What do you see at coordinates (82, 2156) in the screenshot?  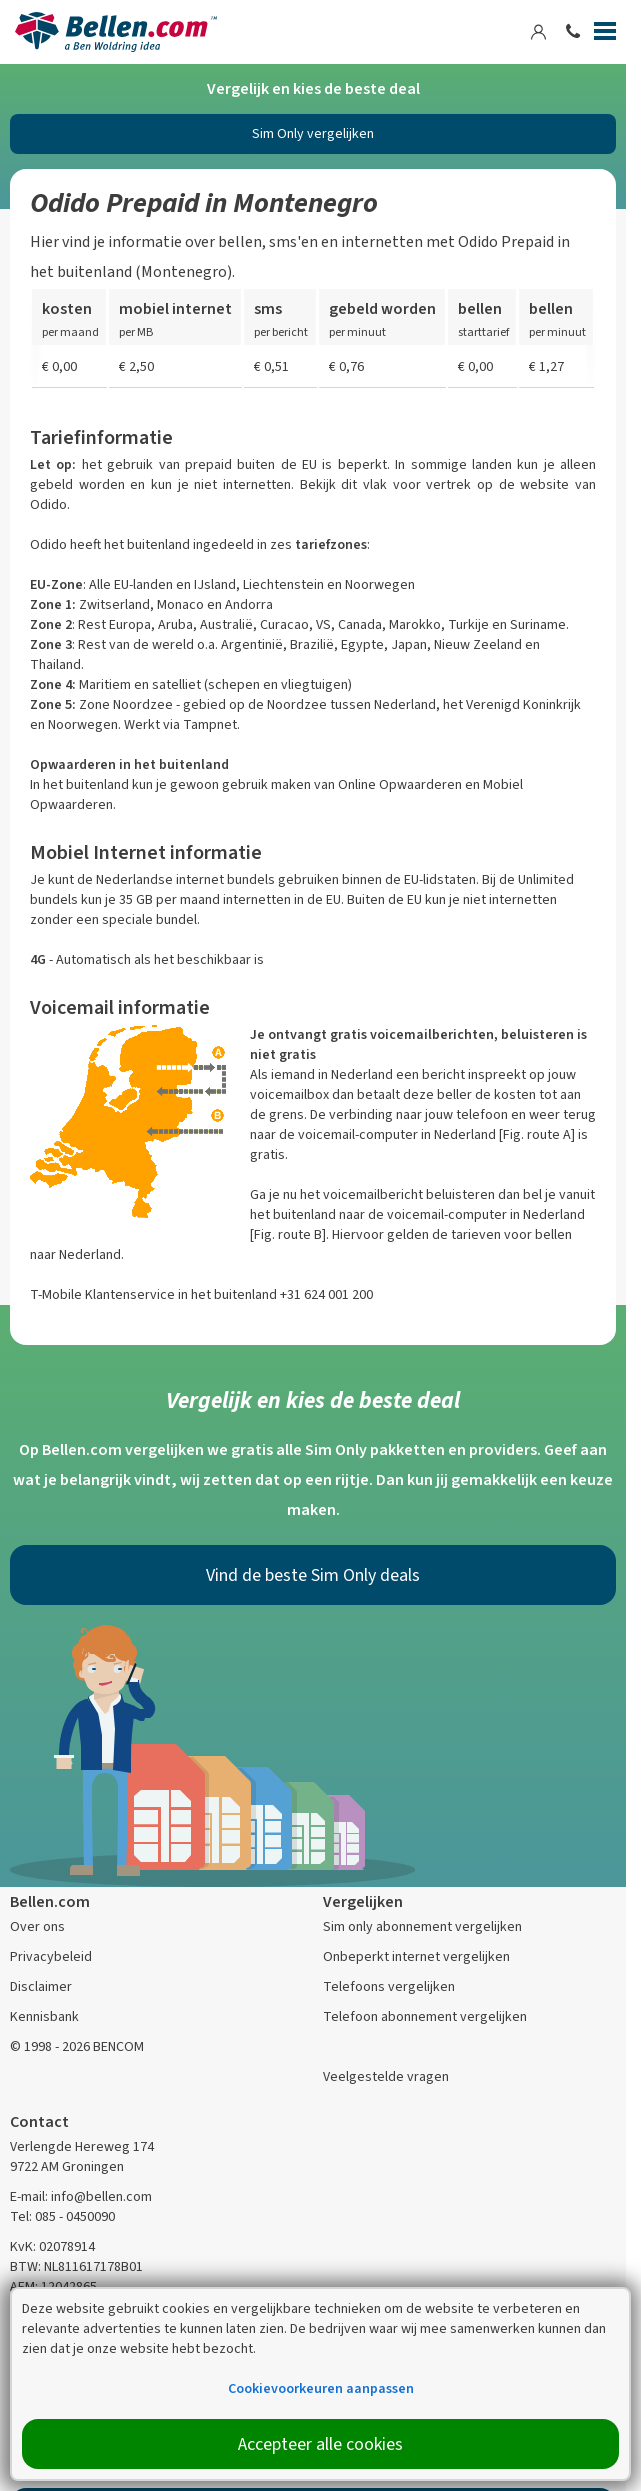 I see `Verlengde Hereweg 174 9722 AM Groningen` at bounding box center [82, 2156].